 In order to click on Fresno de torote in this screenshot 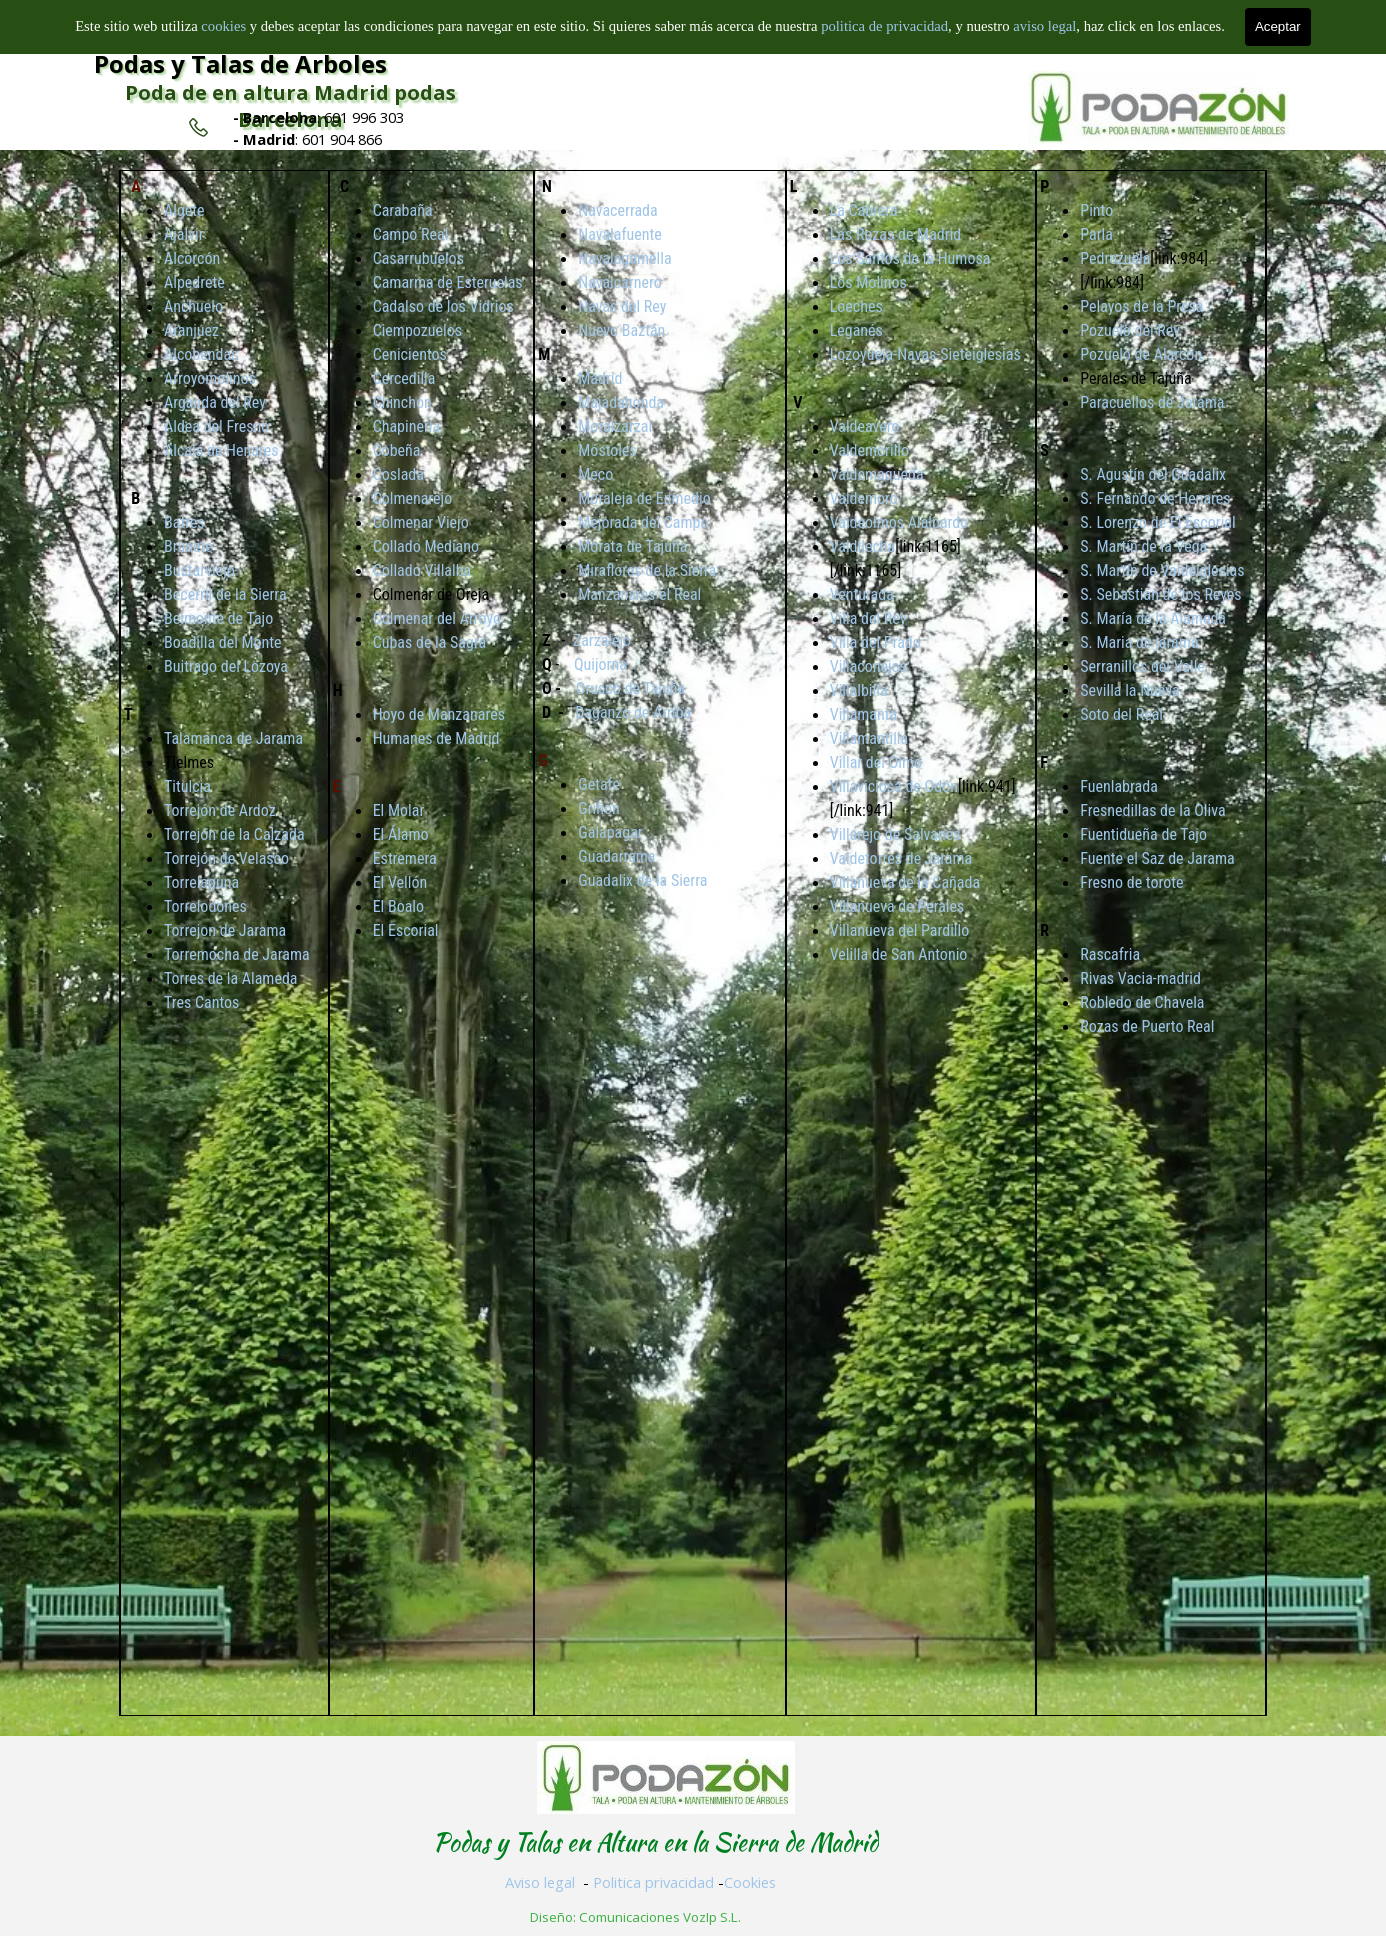, I will do `click(1131, 882)`.